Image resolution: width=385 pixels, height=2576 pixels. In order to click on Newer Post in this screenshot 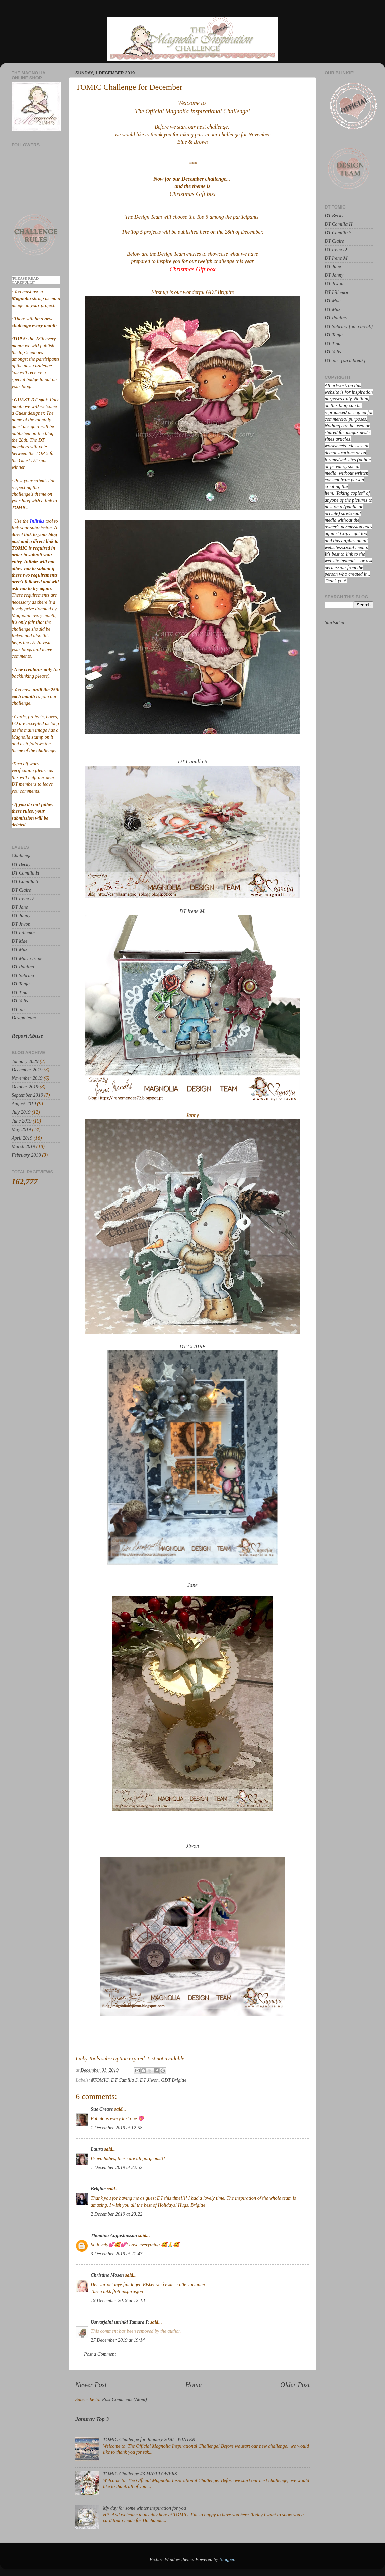, I will do `click(91, 2384)`.